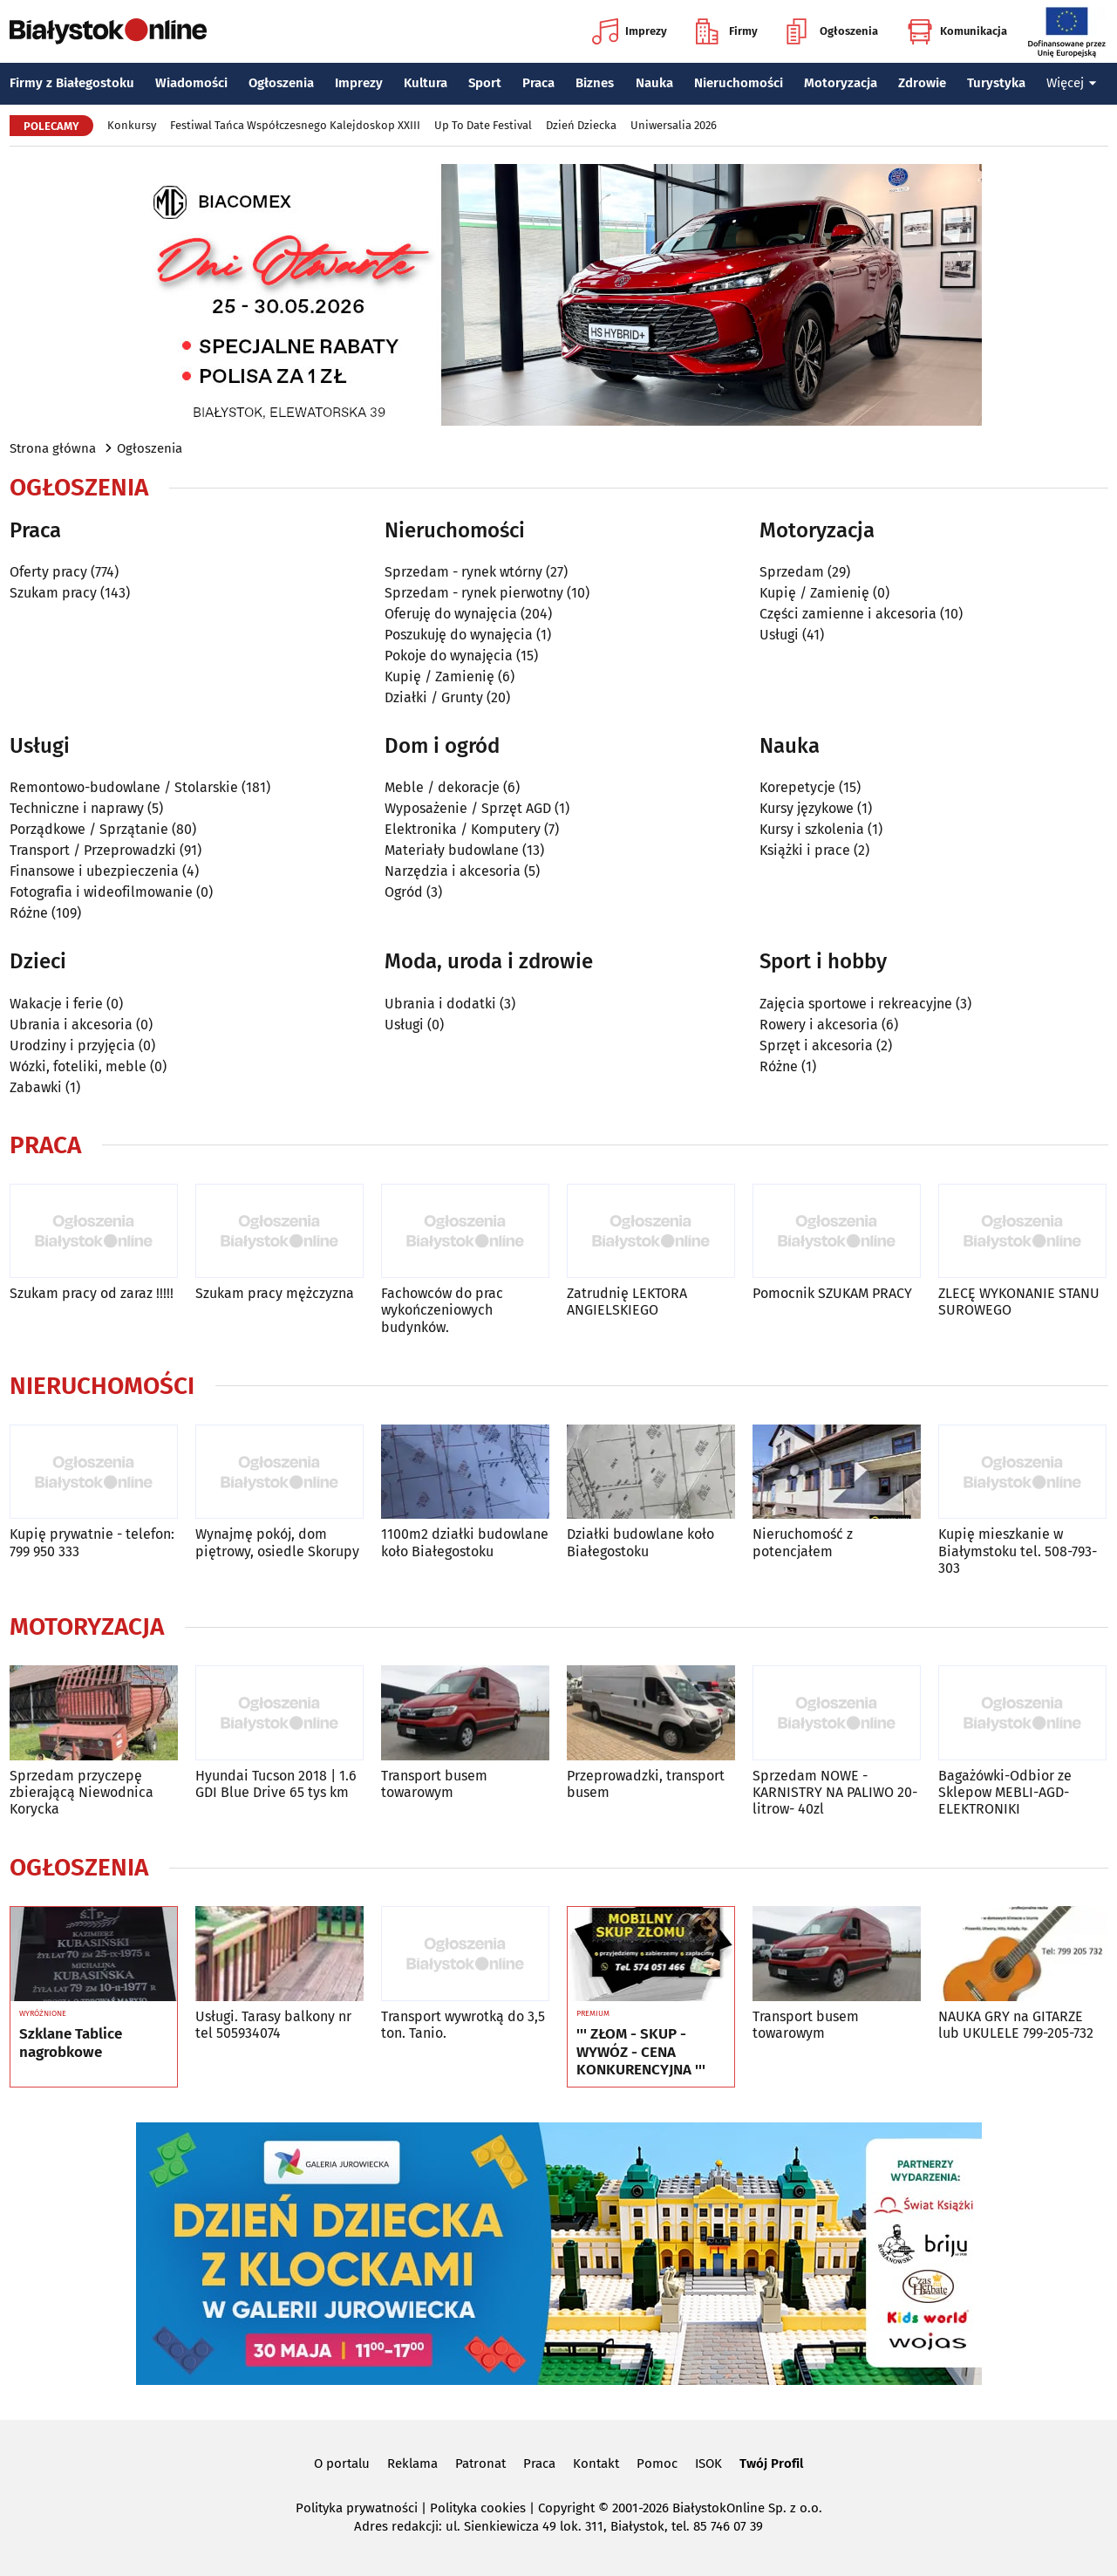 The image size is (1117, 2576). What do you see at coordinates (1005, 1792) in the screenshot?
I see `Bagażówki-Odbior ze Sklepow MEBLI-AGD-ELEKTRONIKI` at bounding box center [1005, 1792].